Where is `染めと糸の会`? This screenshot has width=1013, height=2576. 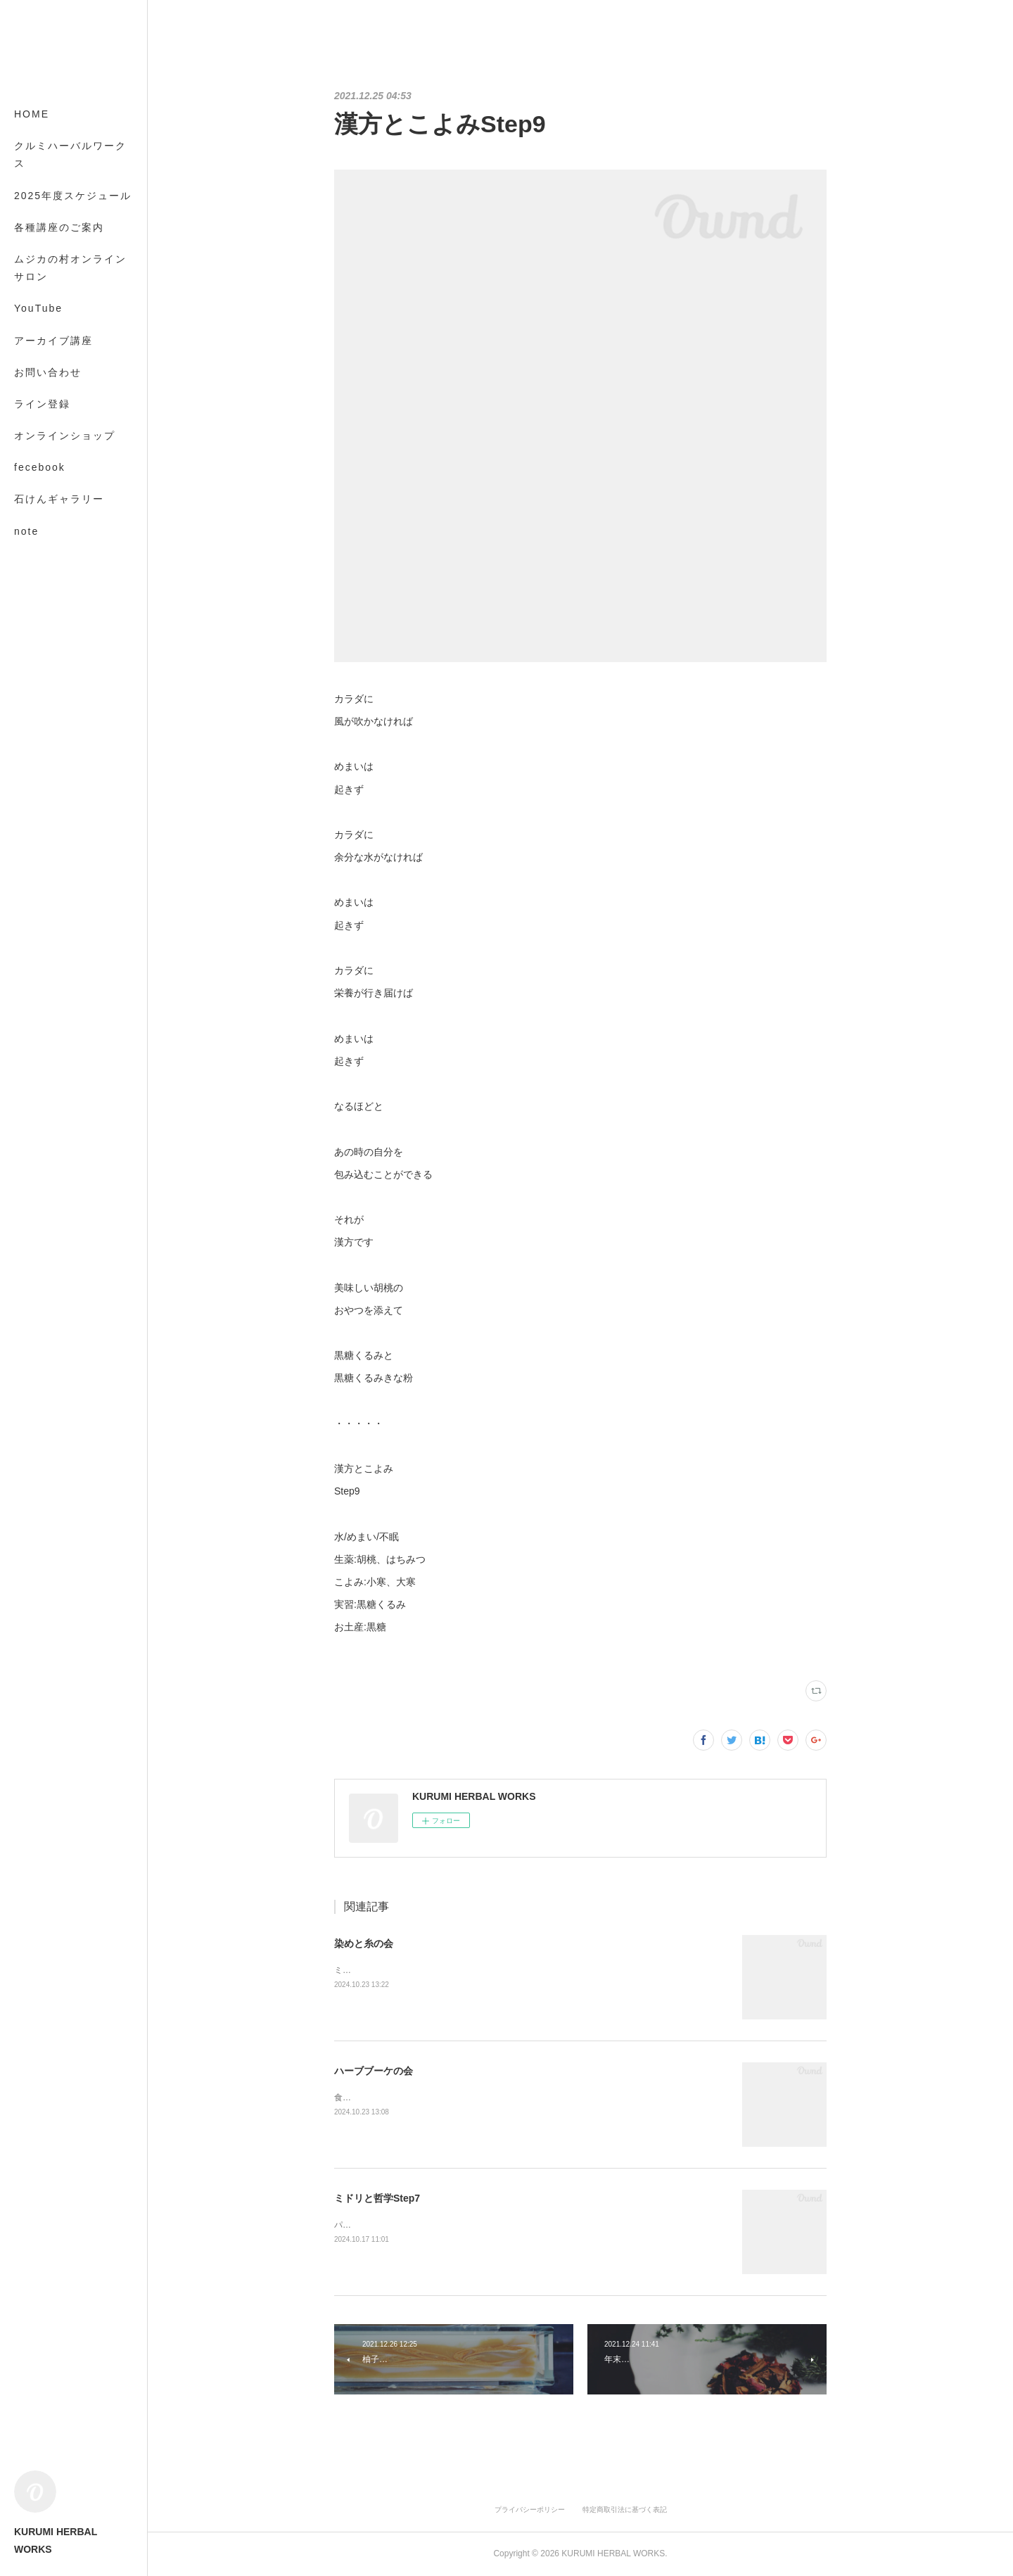
染めと糸の会 is located at coordinates (363, 1943).